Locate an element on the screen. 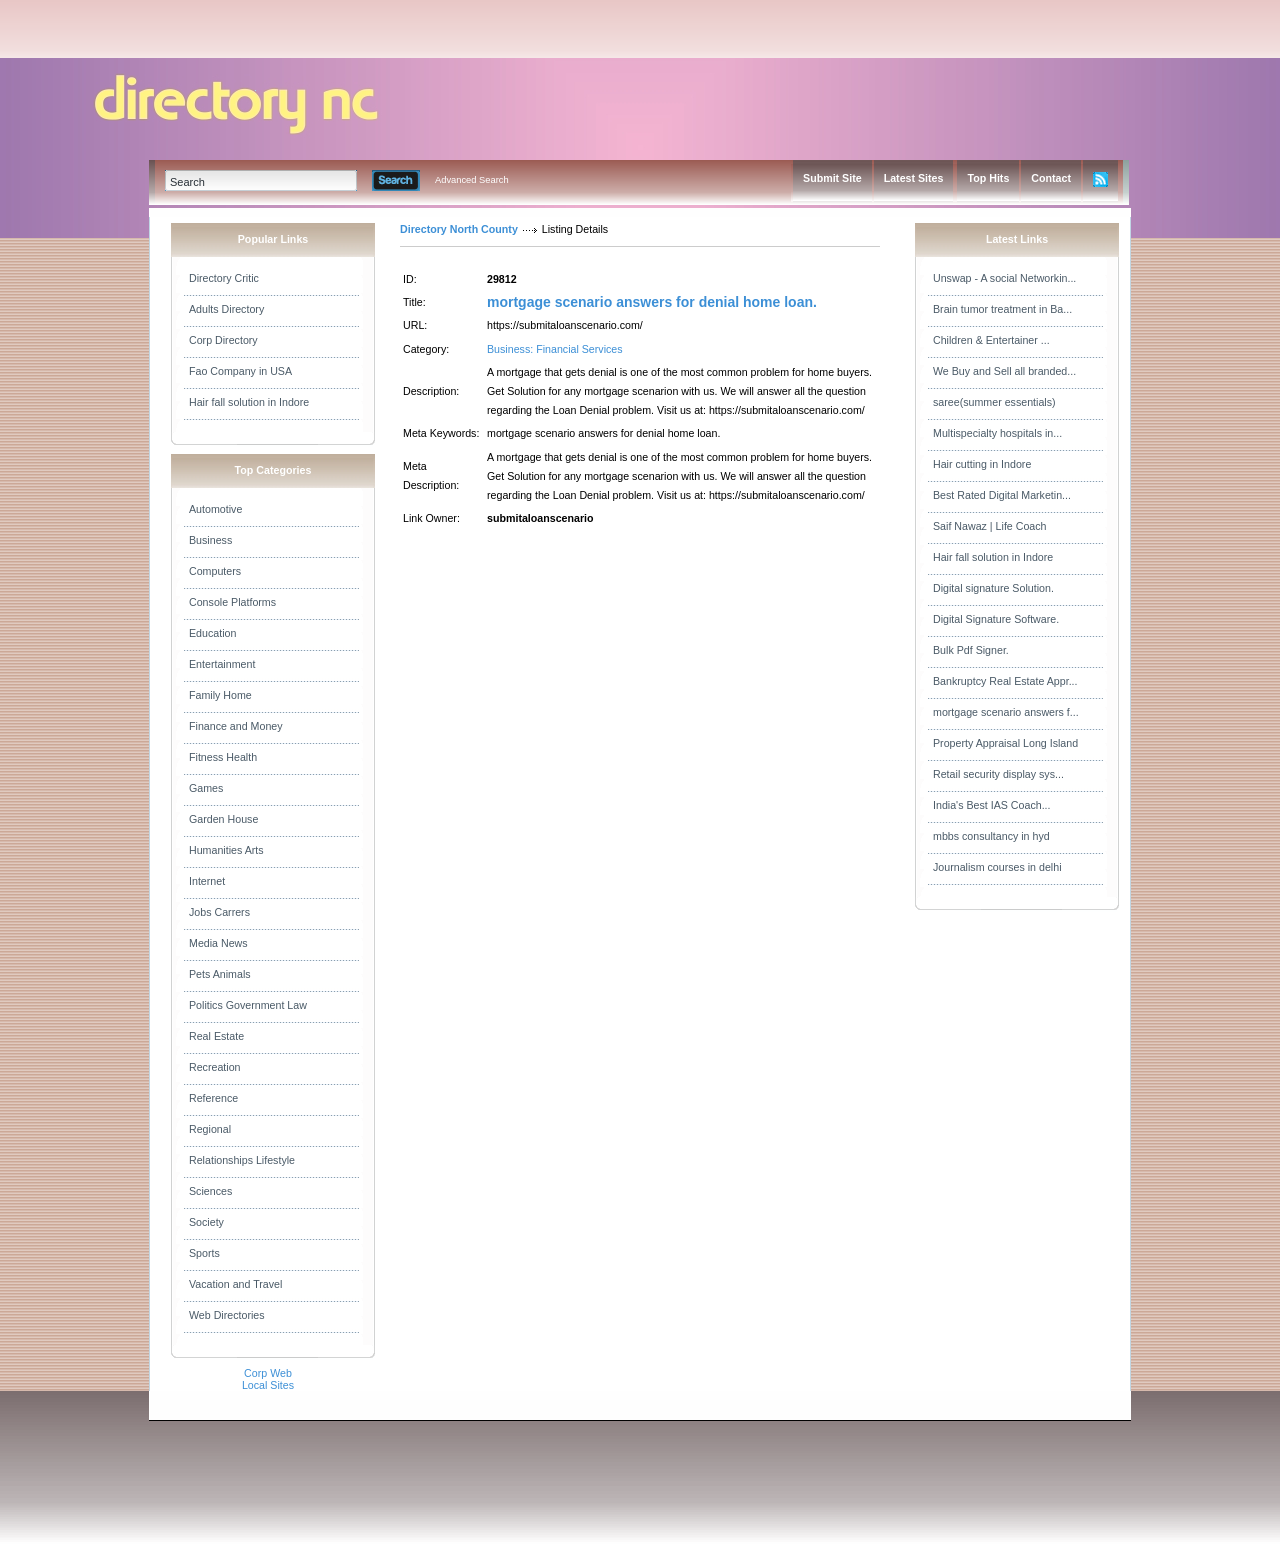 This screenshot has height=1544, width=1280. Corp Directory is located at coordinates (223, 340).